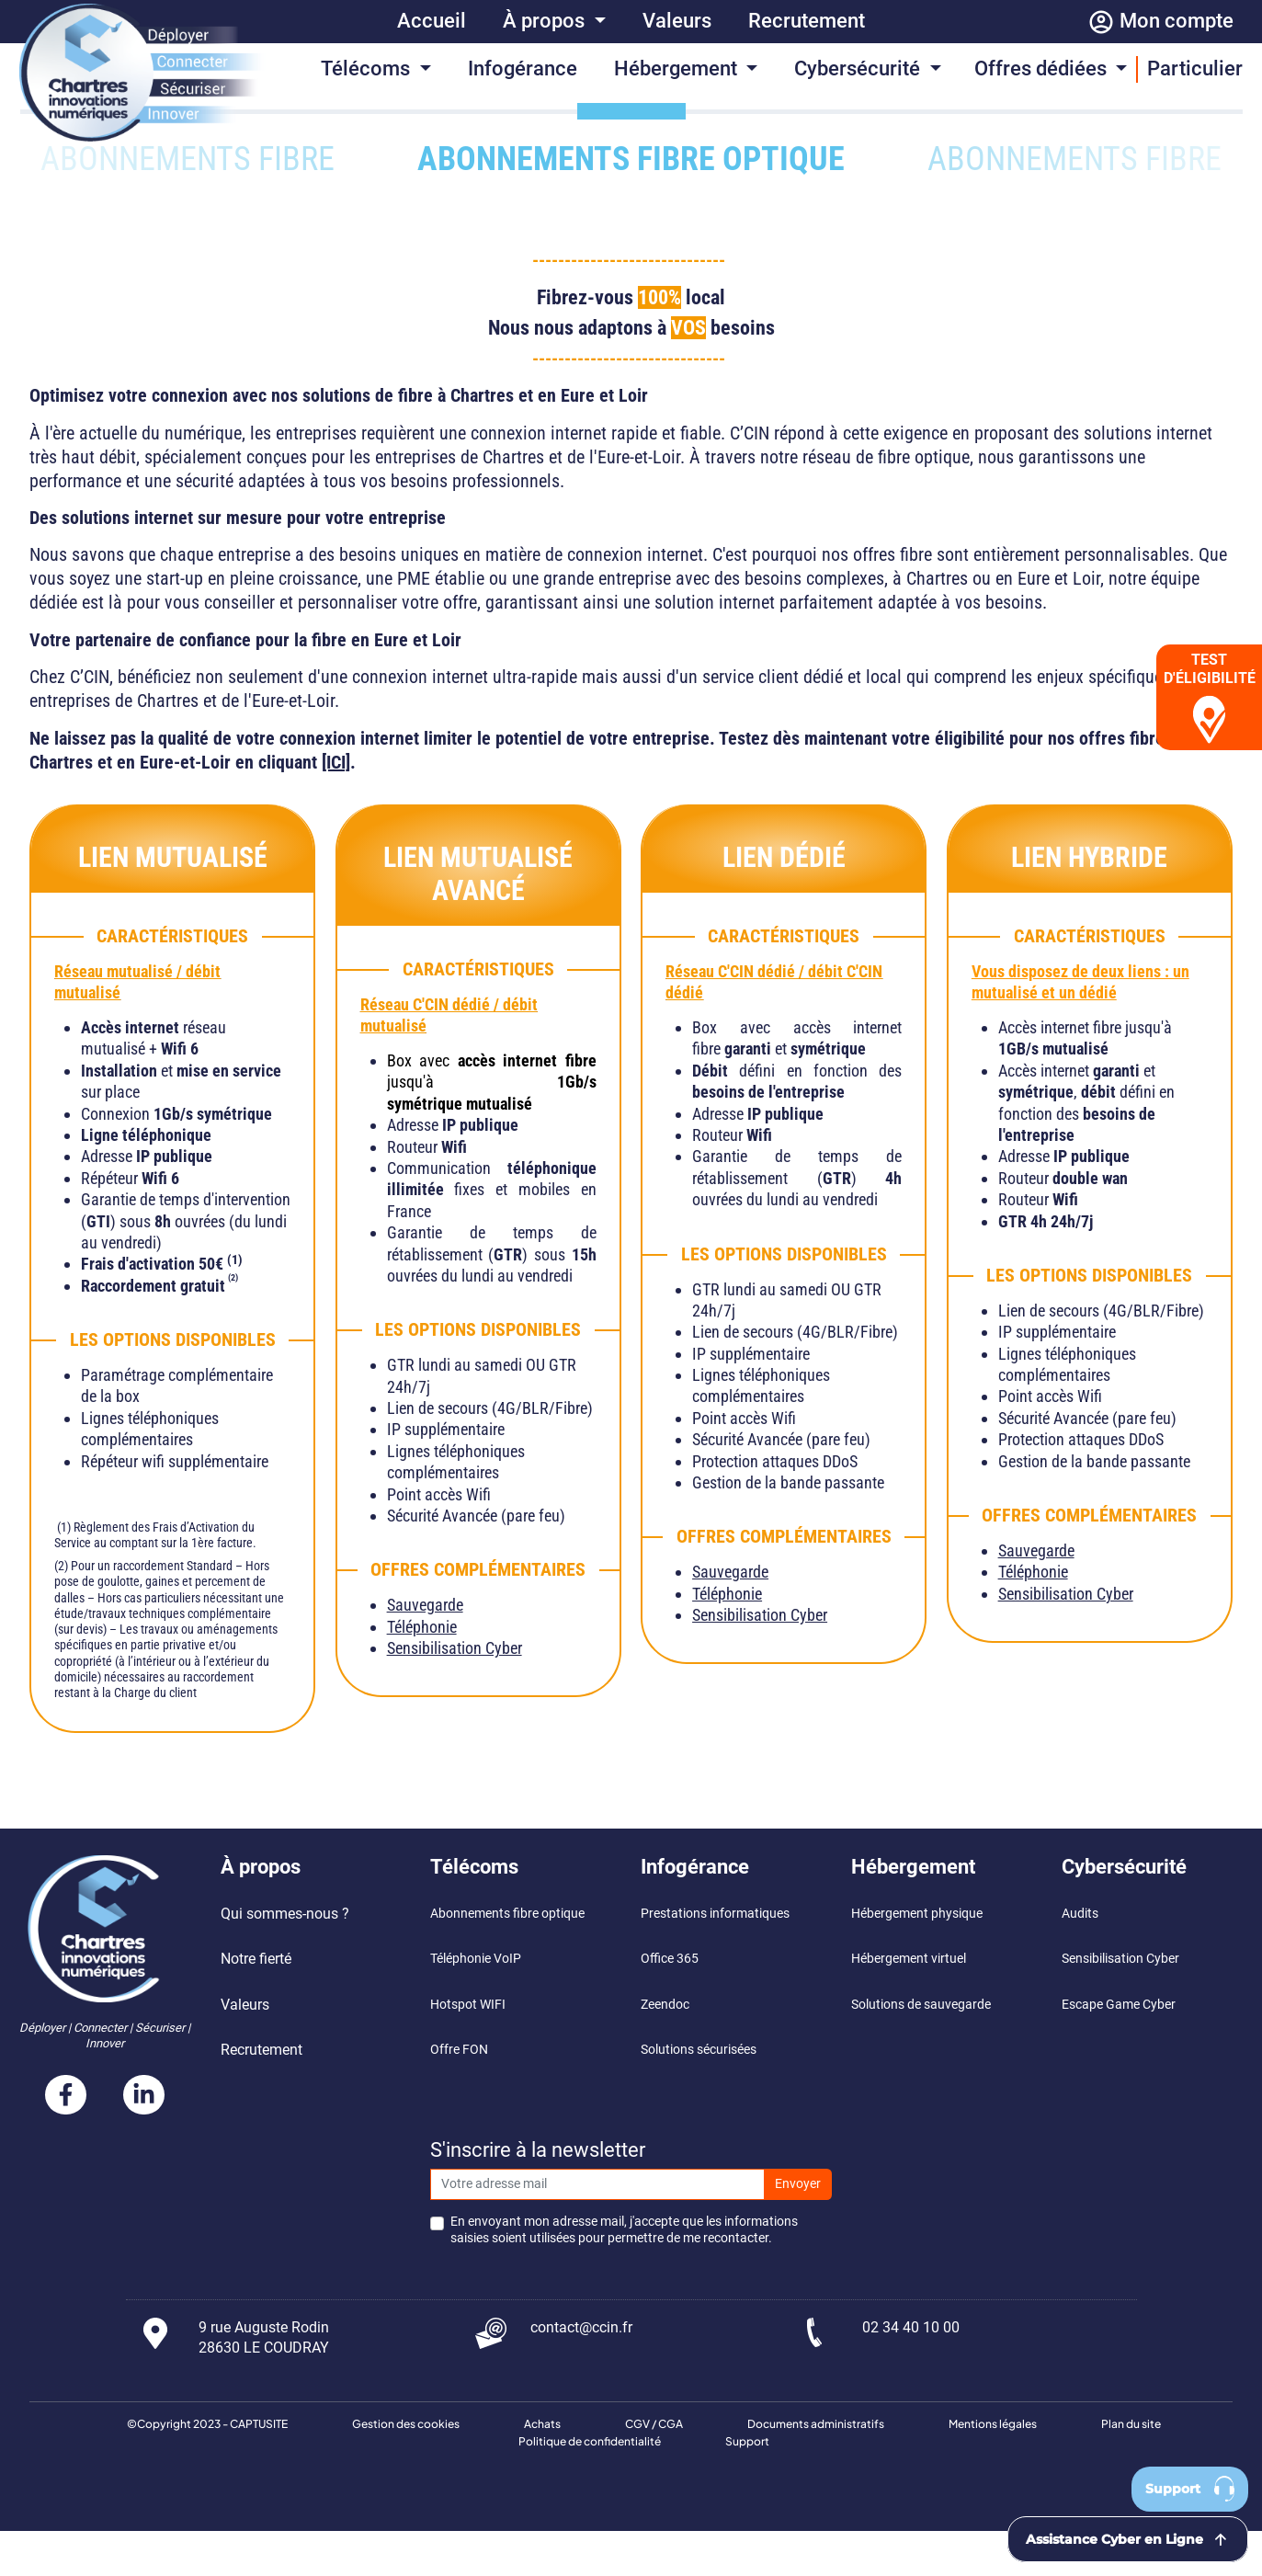 Image resolution: width=1262 pixels, height=2576 pixels. What do you see at coordinates (285, 1913) in the screenshot?
I see `Qui sommes-nous ?` at bounding box center [285, 1913].